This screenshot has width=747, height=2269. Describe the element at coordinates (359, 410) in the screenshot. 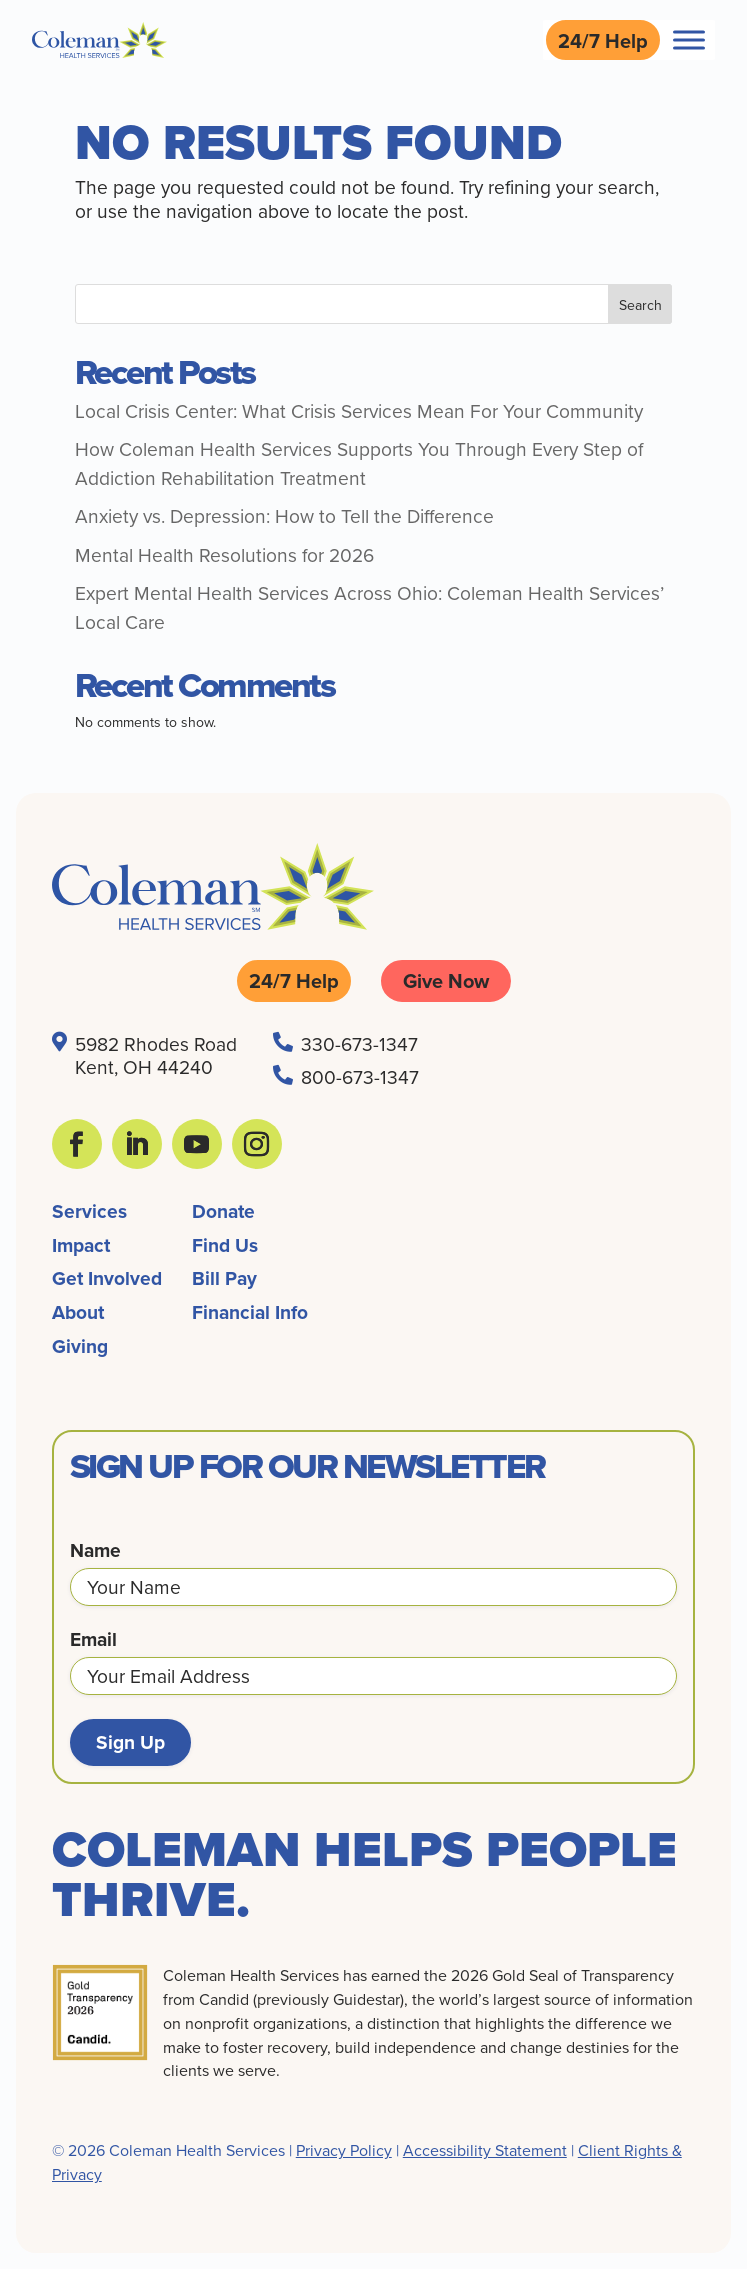

I see `Local Crisis Center: What Crisis Services Mean For Your Community` at that location.